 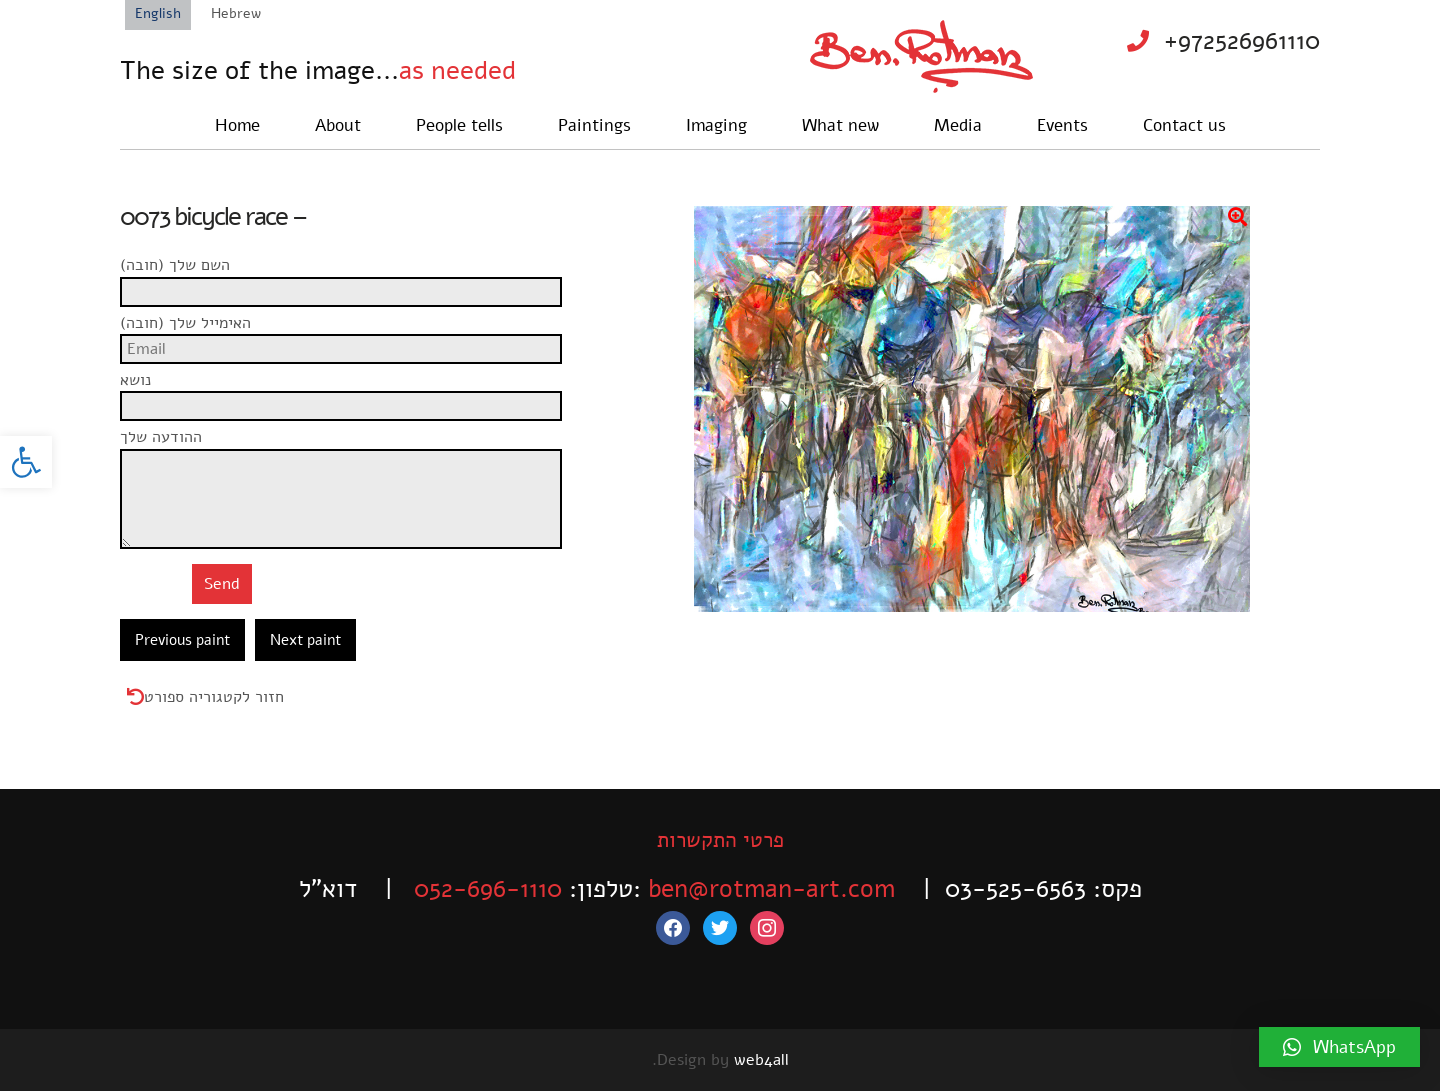 I want to click on Home, so click(x=237, y=125).